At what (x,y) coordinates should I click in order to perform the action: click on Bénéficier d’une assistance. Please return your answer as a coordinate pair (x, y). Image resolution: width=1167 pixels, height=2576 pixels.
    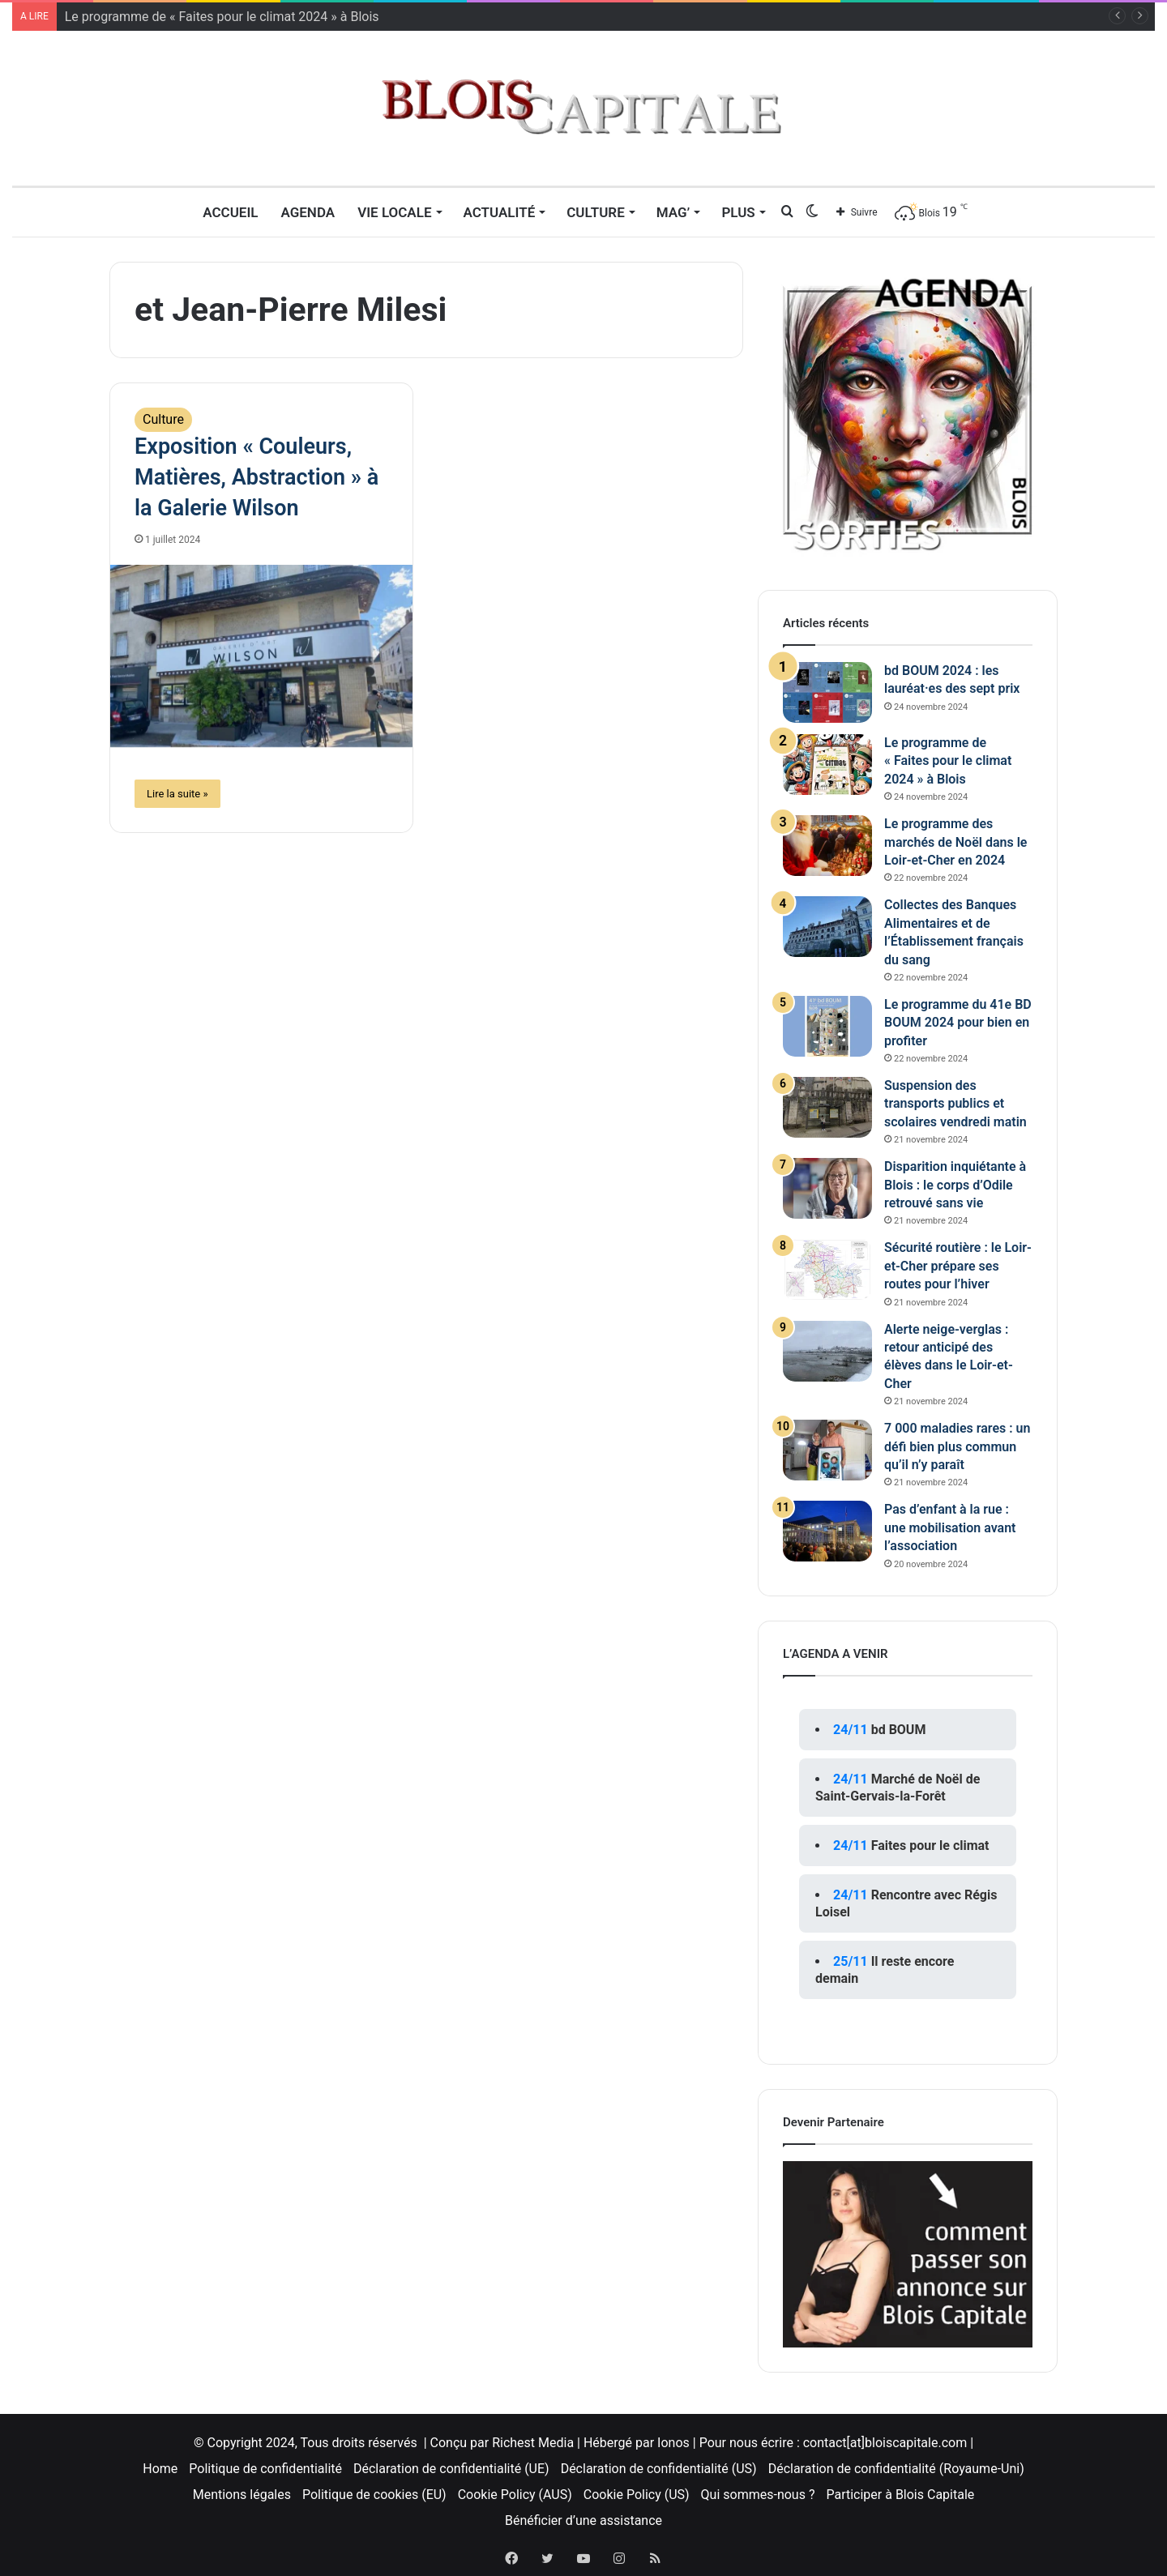
    Looking at the image, I should click on (583, 2520).